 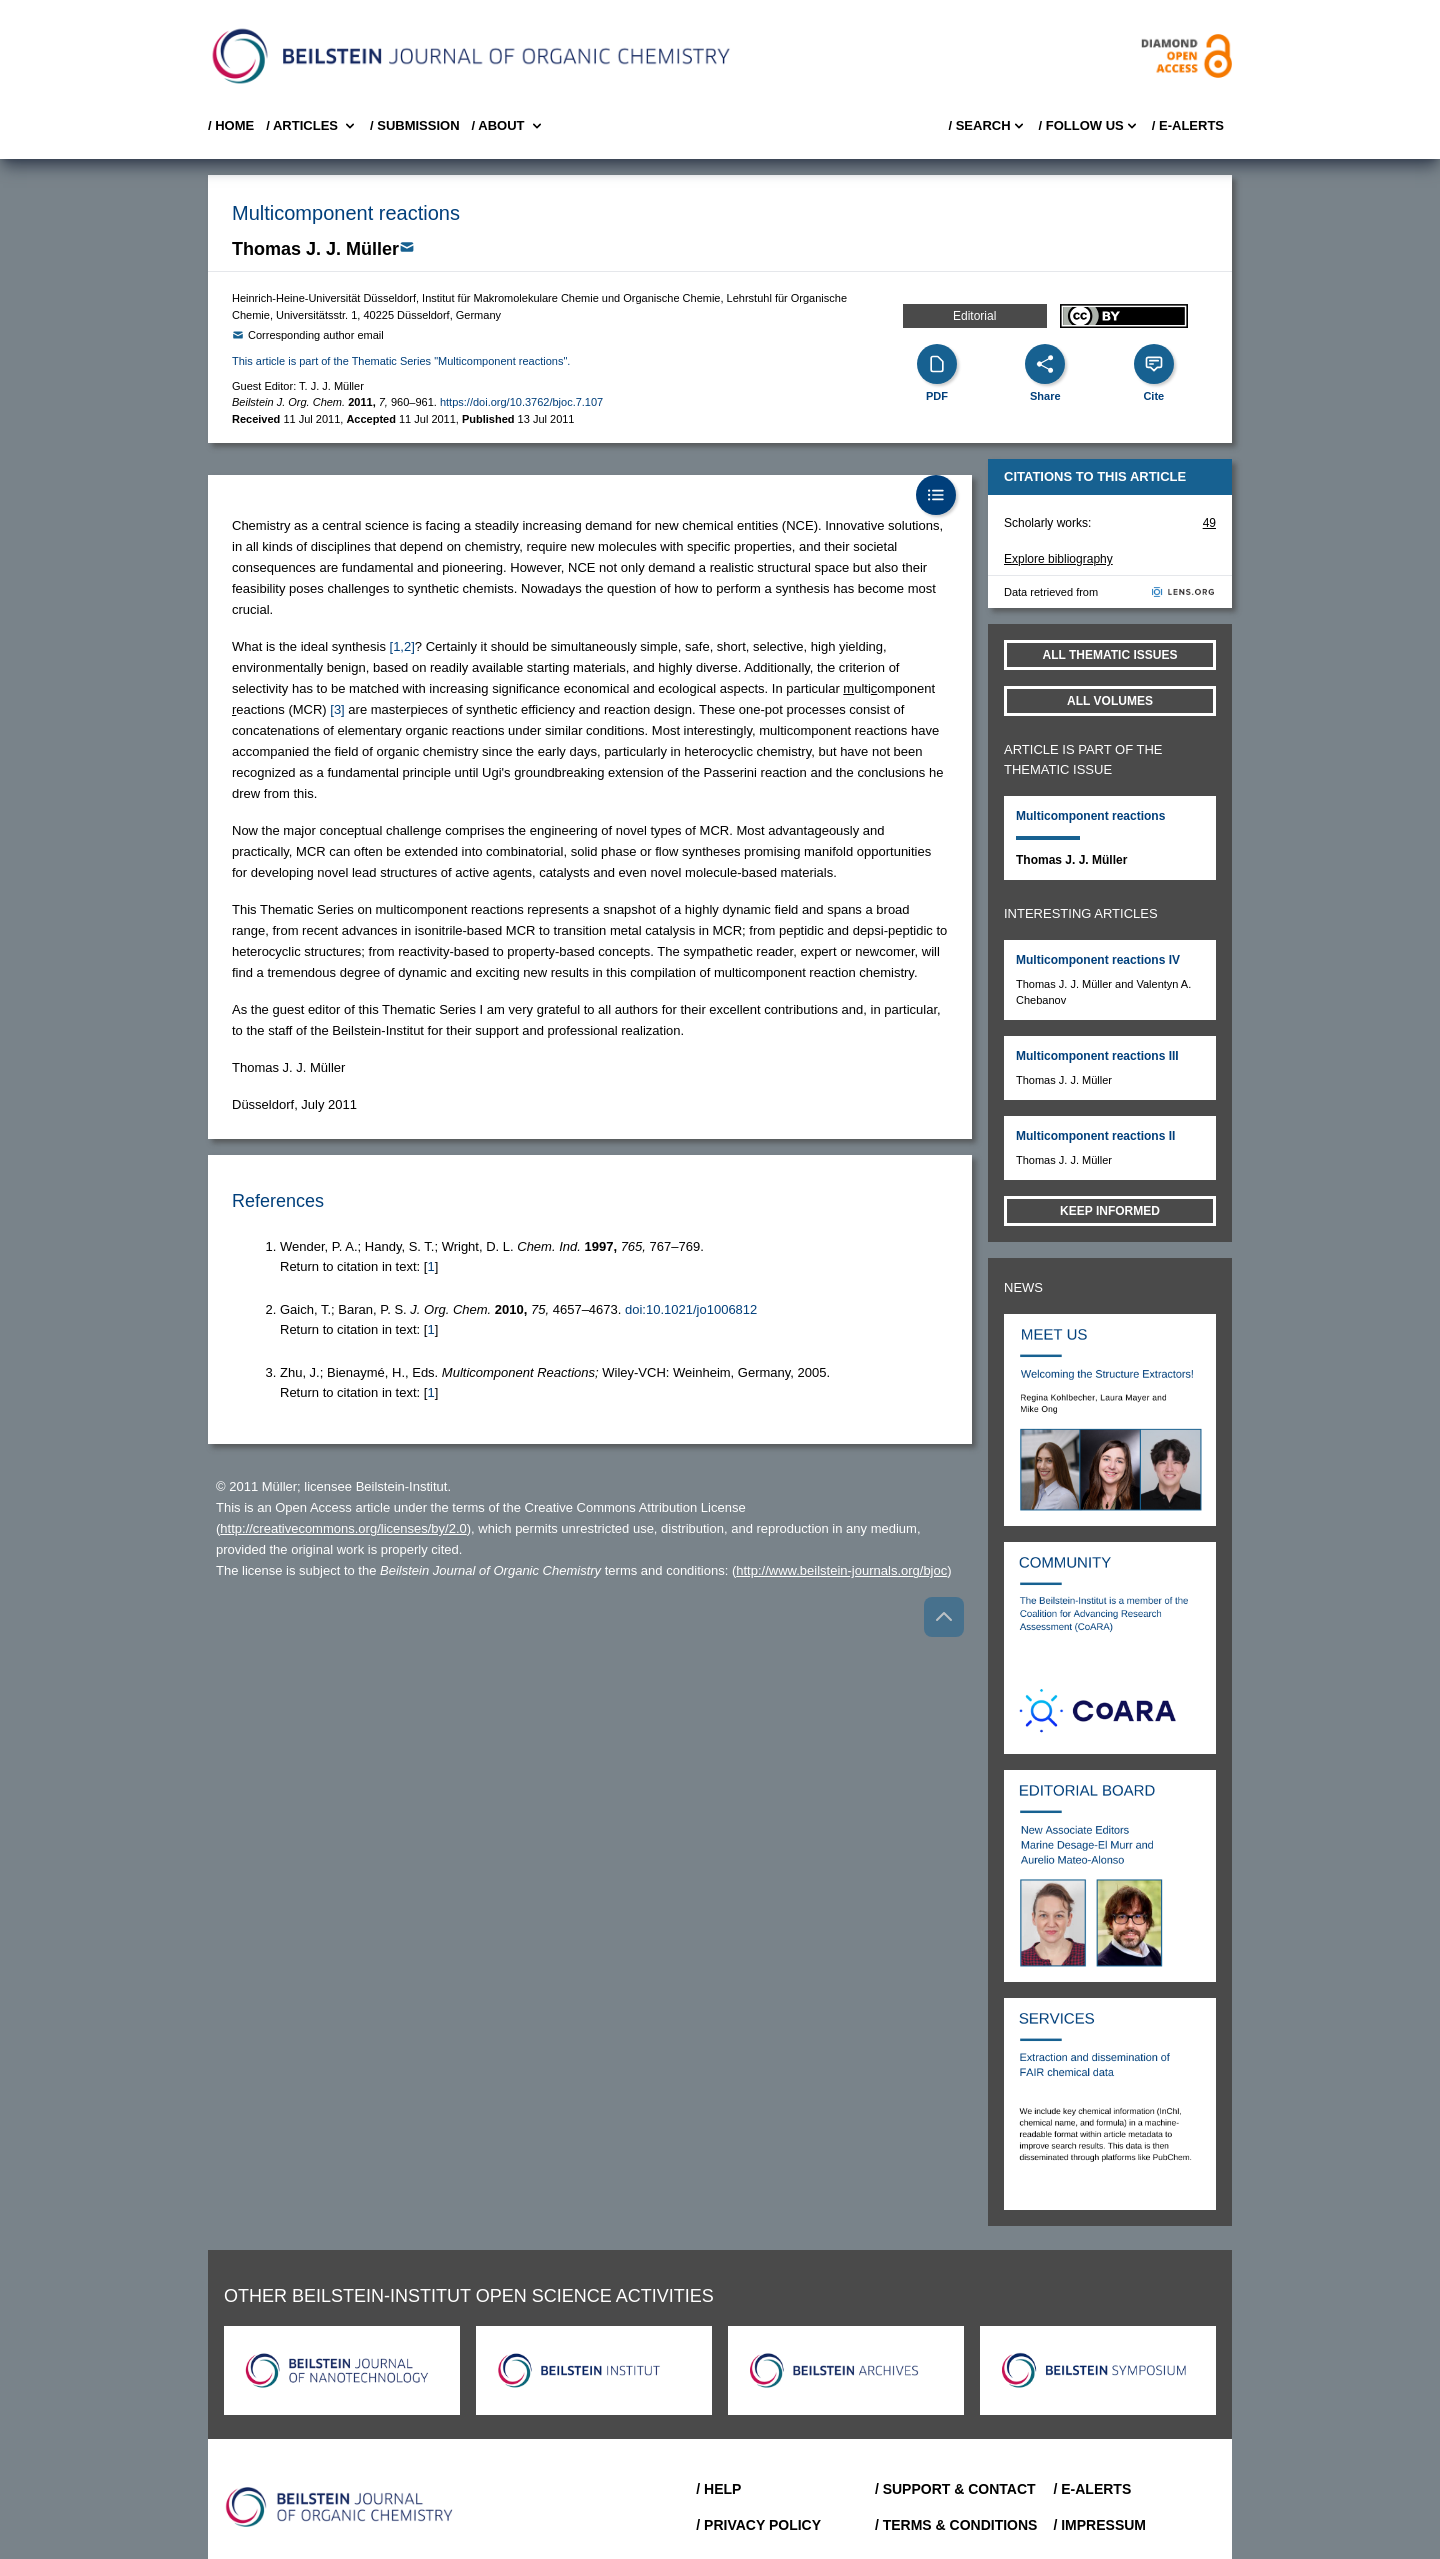 What do you see at coordinates (1045, 364) in the screenshot?
I see `[Share]` at bounding box center [1045, 364].